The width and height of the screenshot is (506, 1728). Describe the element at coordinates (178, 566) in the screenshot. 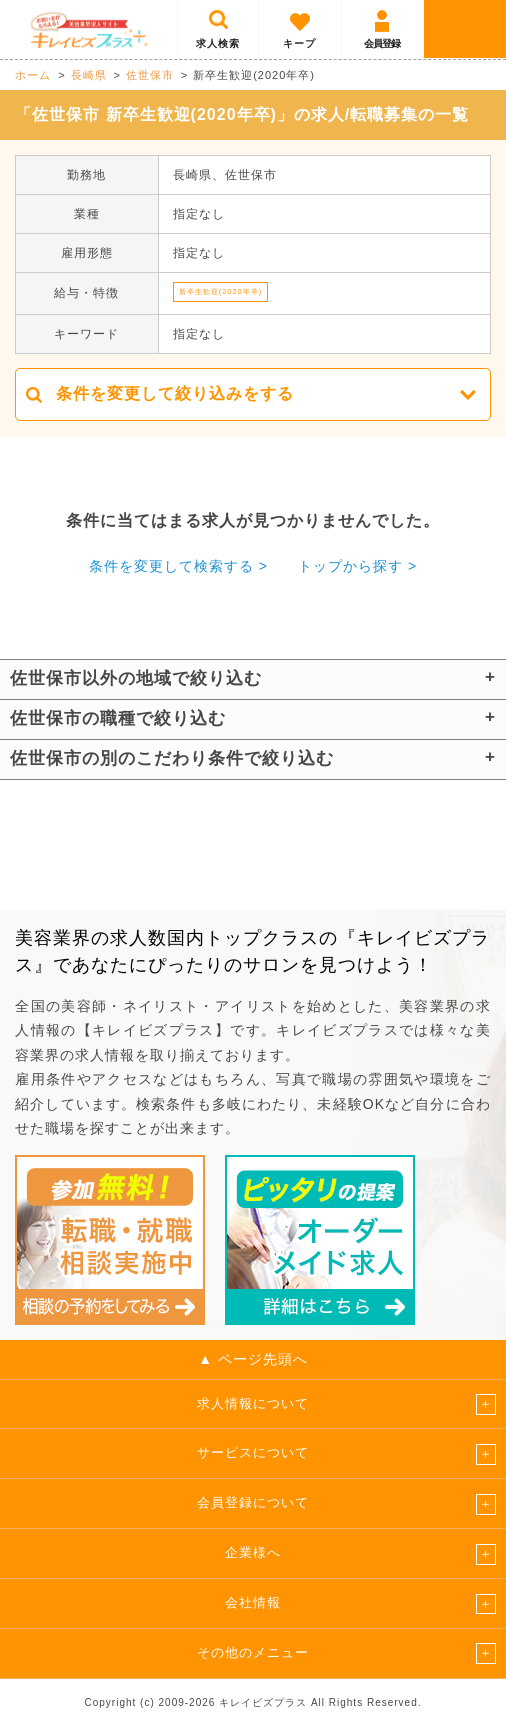

I see `条件を変更して検索する >` at that location.